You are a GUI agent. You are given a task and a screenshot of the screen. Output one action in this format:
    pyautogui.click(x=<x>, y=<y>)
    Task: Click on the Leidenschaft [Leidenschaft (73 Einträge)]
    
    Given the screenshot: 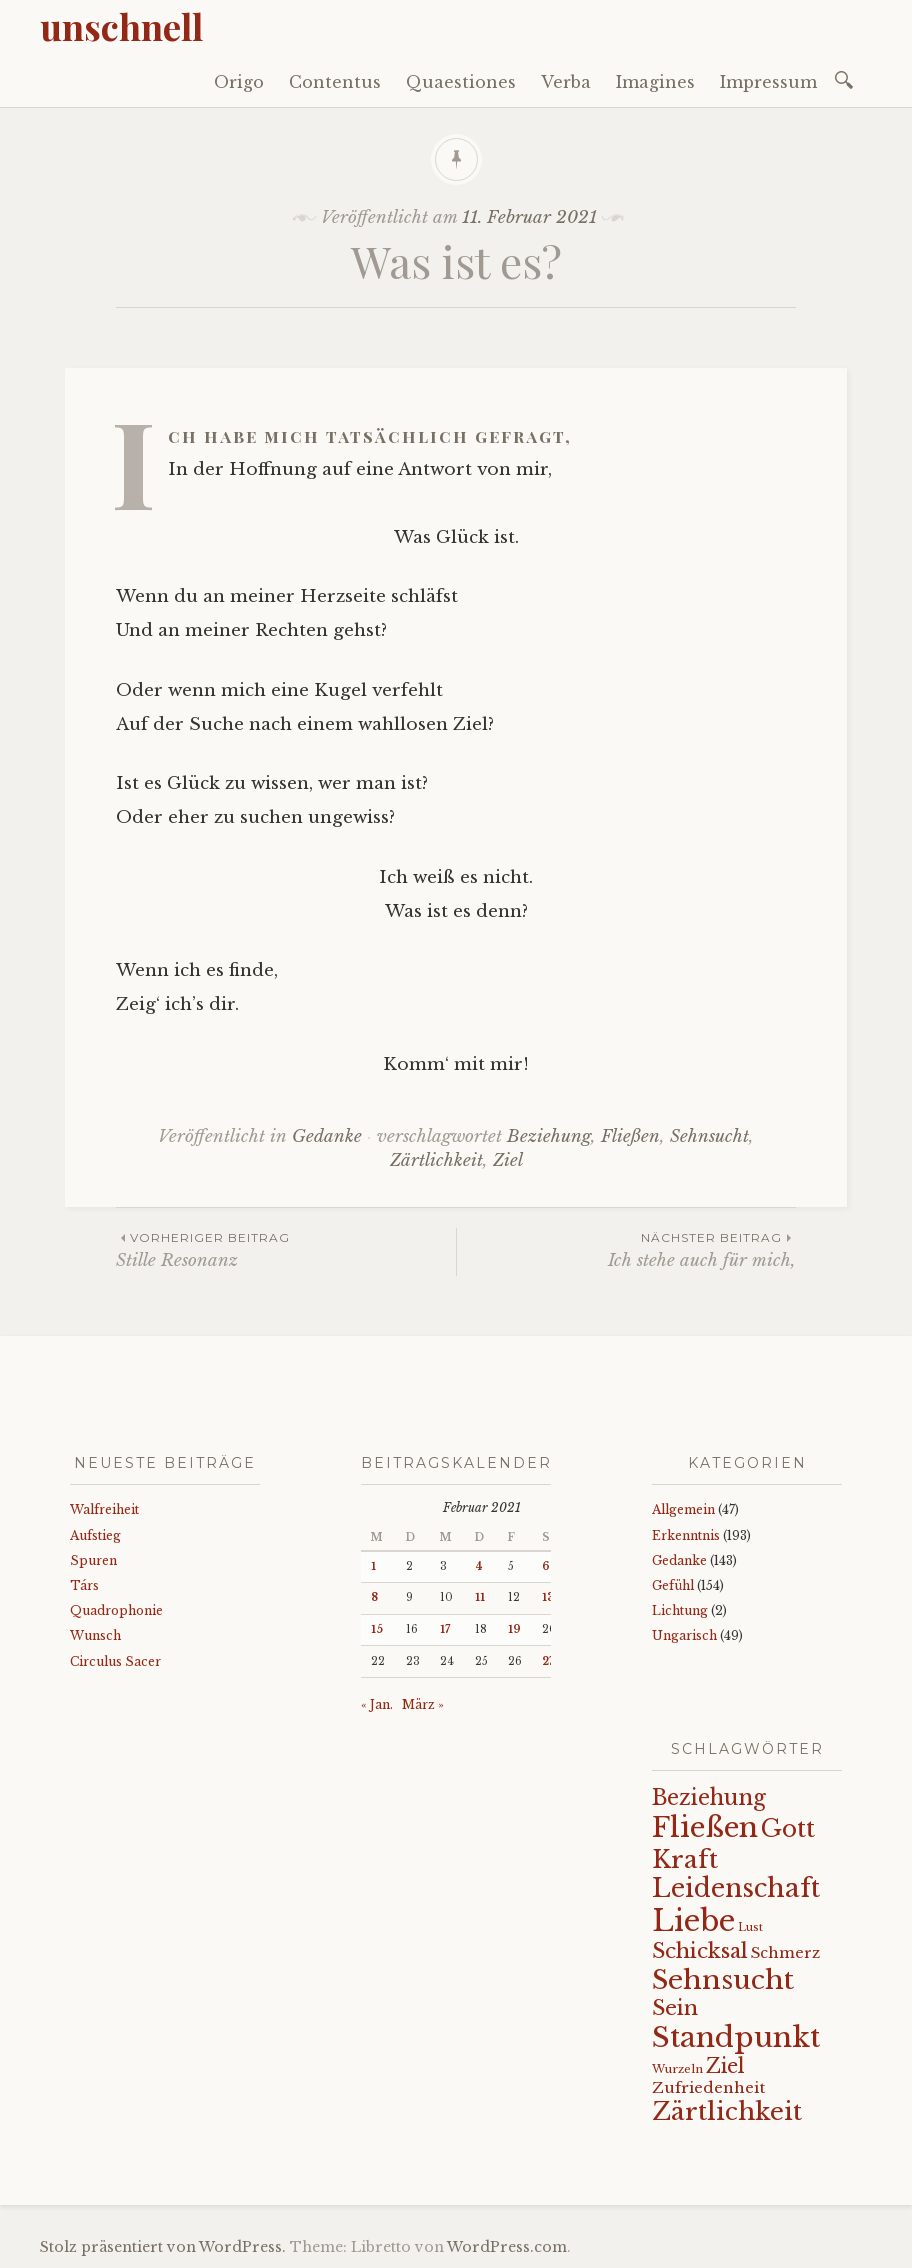 What is the action you would take?
    pyautogui.click(x=736, y=1888)
    